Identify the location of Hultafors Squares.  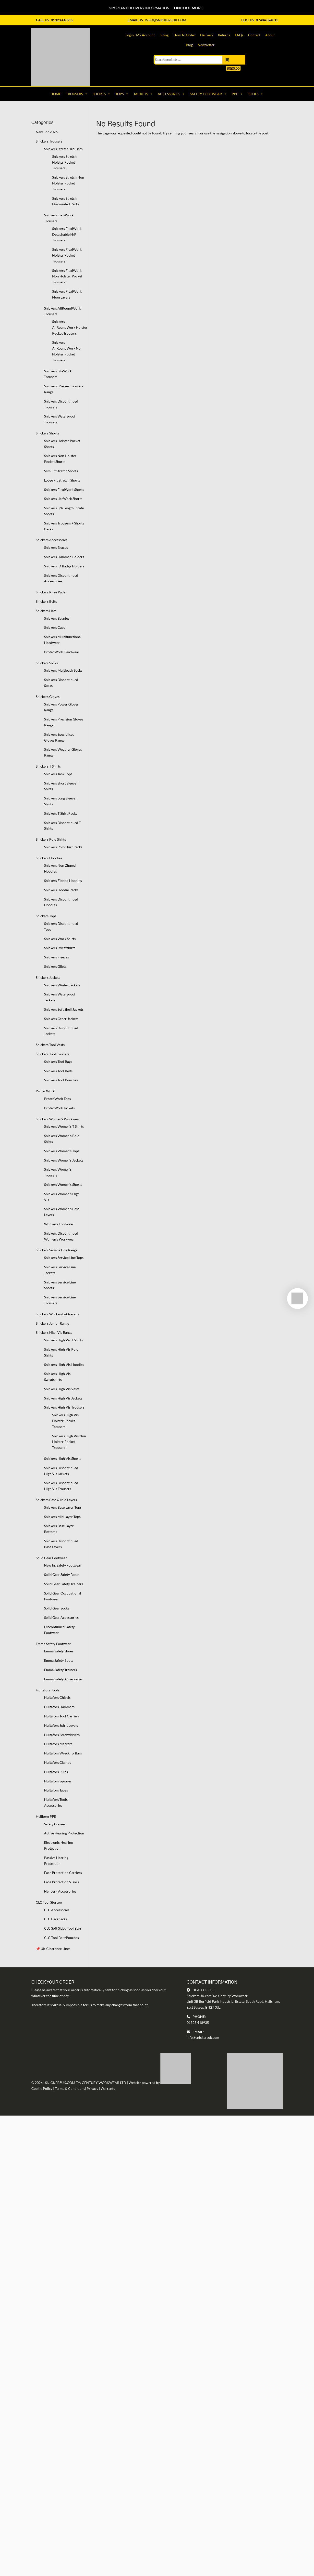
(58, 1781).